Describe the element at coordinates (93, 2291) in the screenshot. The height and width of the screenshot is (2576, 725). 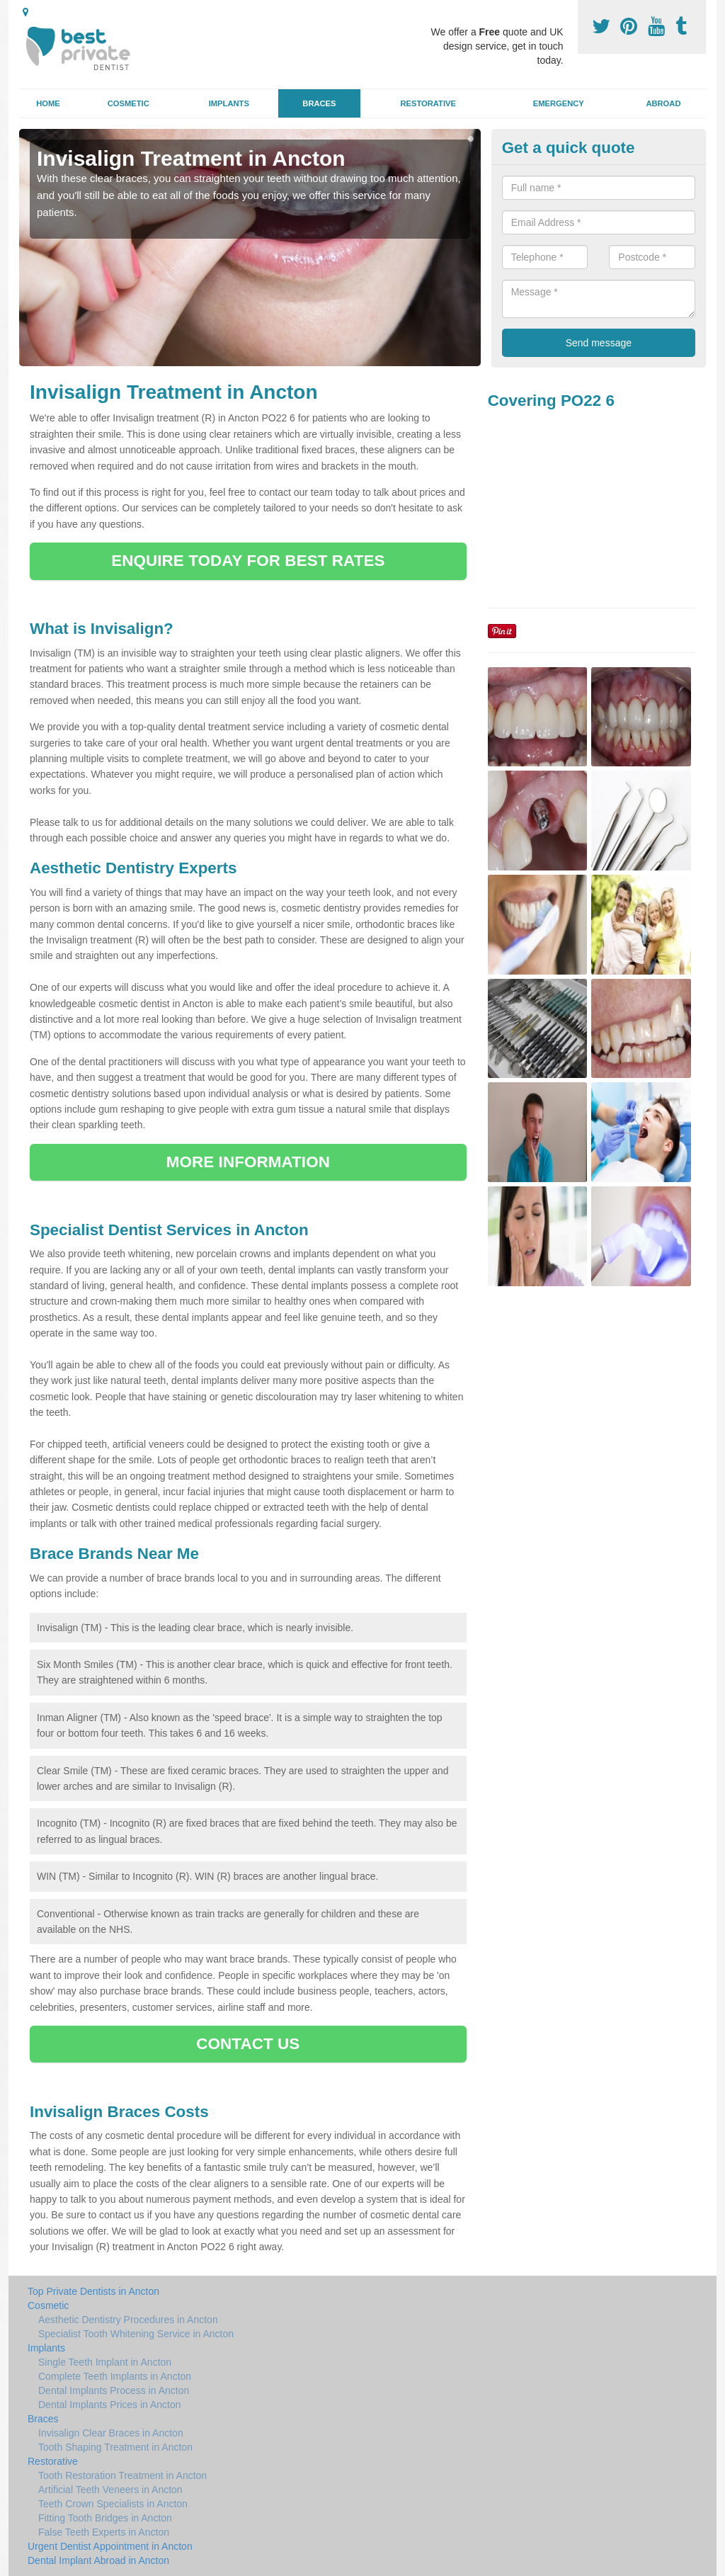
I see `Top Private Dentists in Ancton` at that location.